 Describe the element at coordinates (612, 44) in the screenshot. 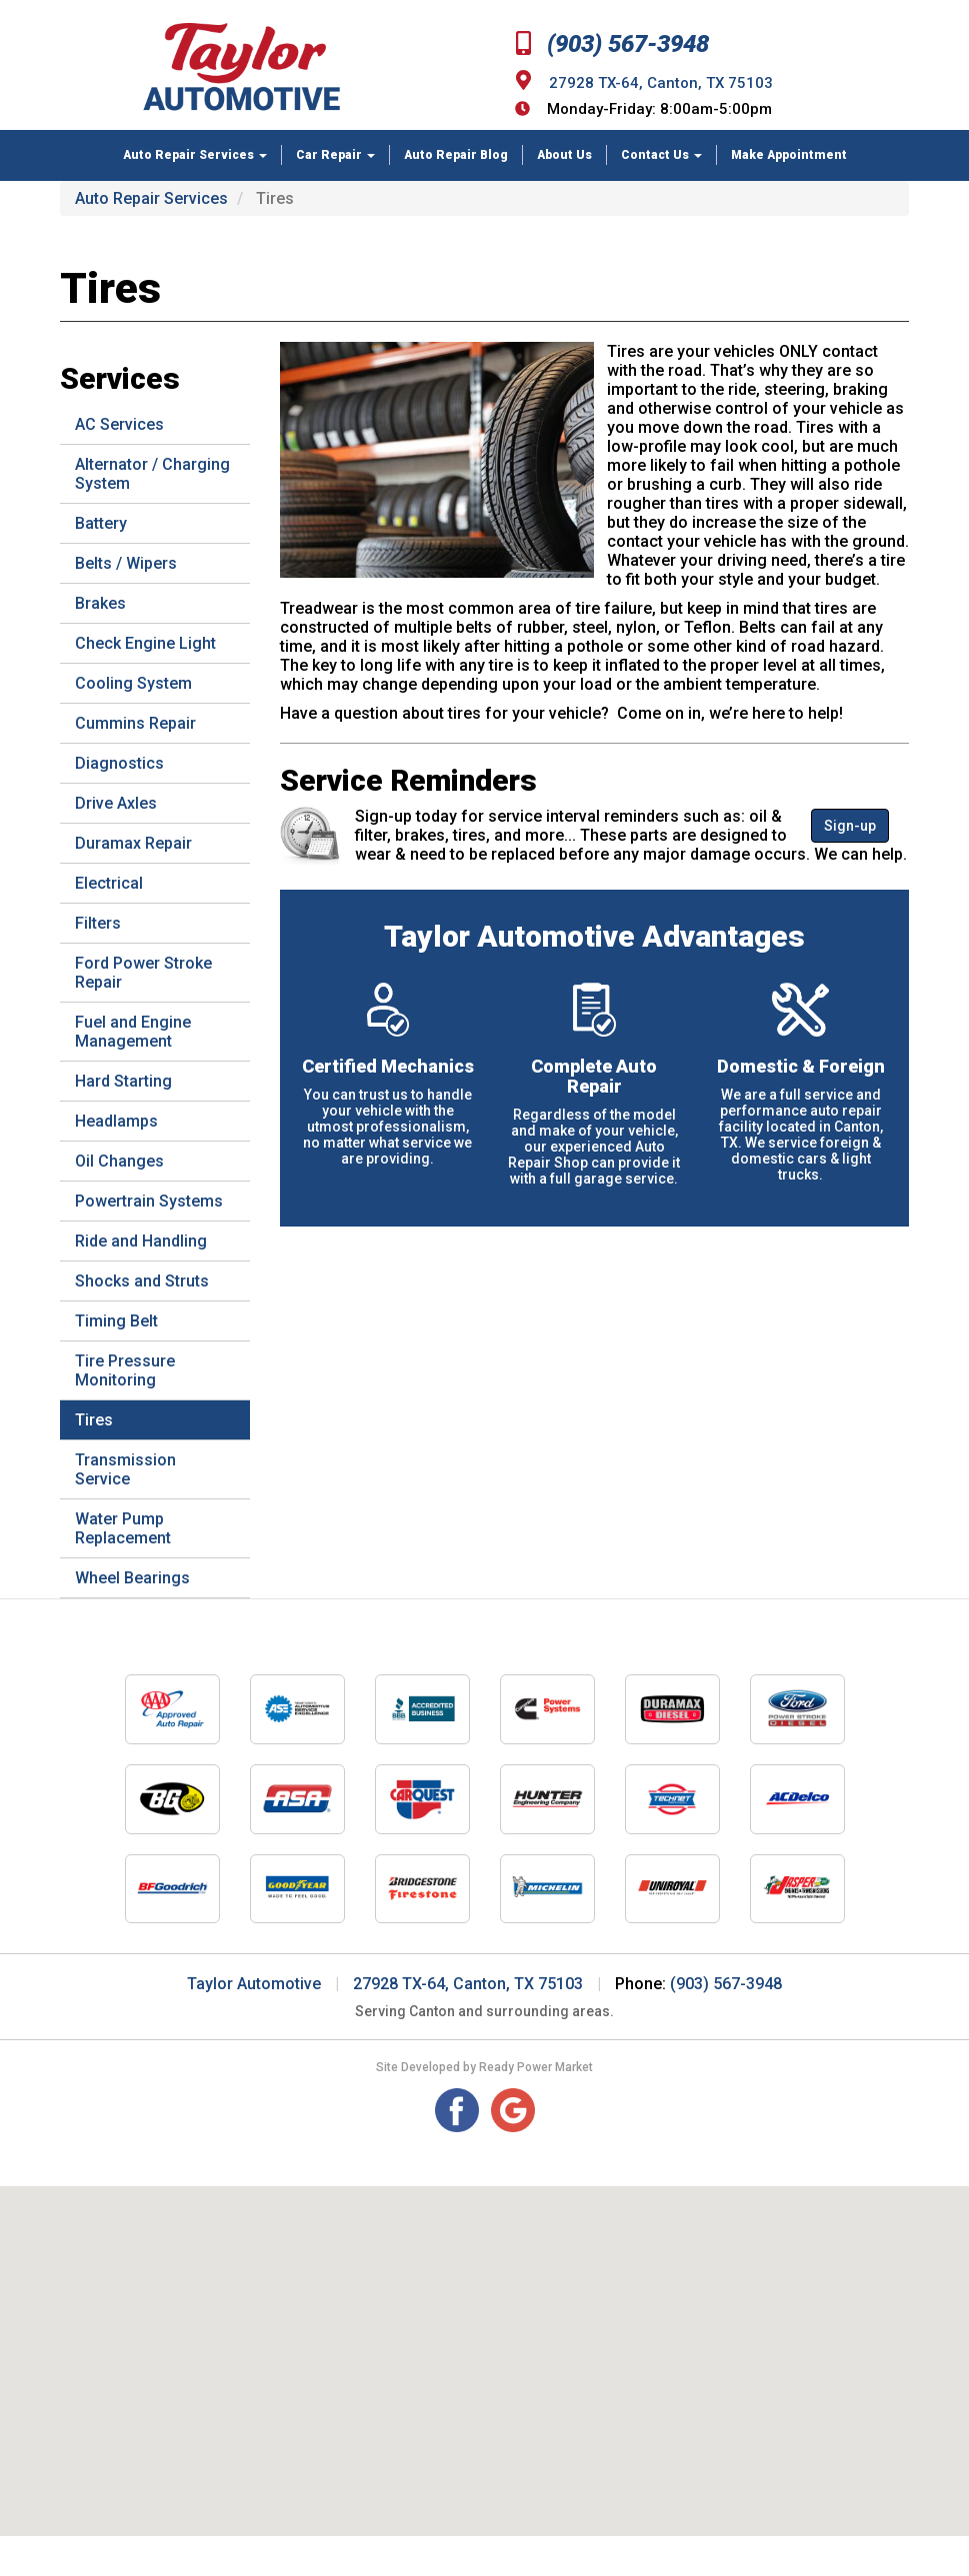

I see `(903) 567-3948` at that location.